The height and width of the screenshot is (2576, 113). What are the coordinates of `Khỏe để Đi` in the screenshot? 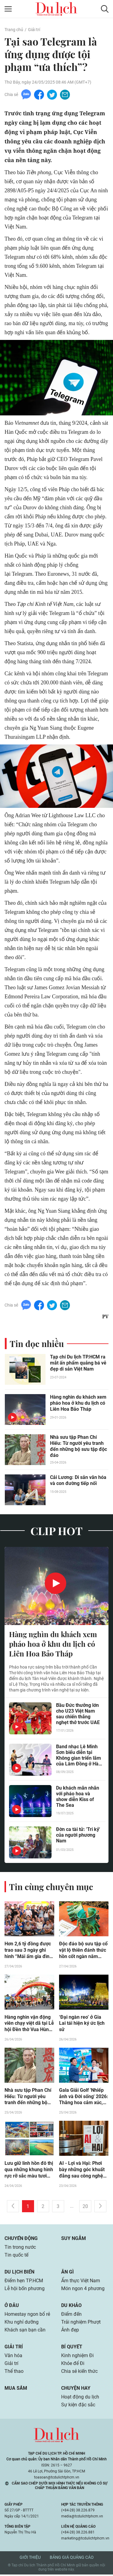 It's located at (72, 2364).